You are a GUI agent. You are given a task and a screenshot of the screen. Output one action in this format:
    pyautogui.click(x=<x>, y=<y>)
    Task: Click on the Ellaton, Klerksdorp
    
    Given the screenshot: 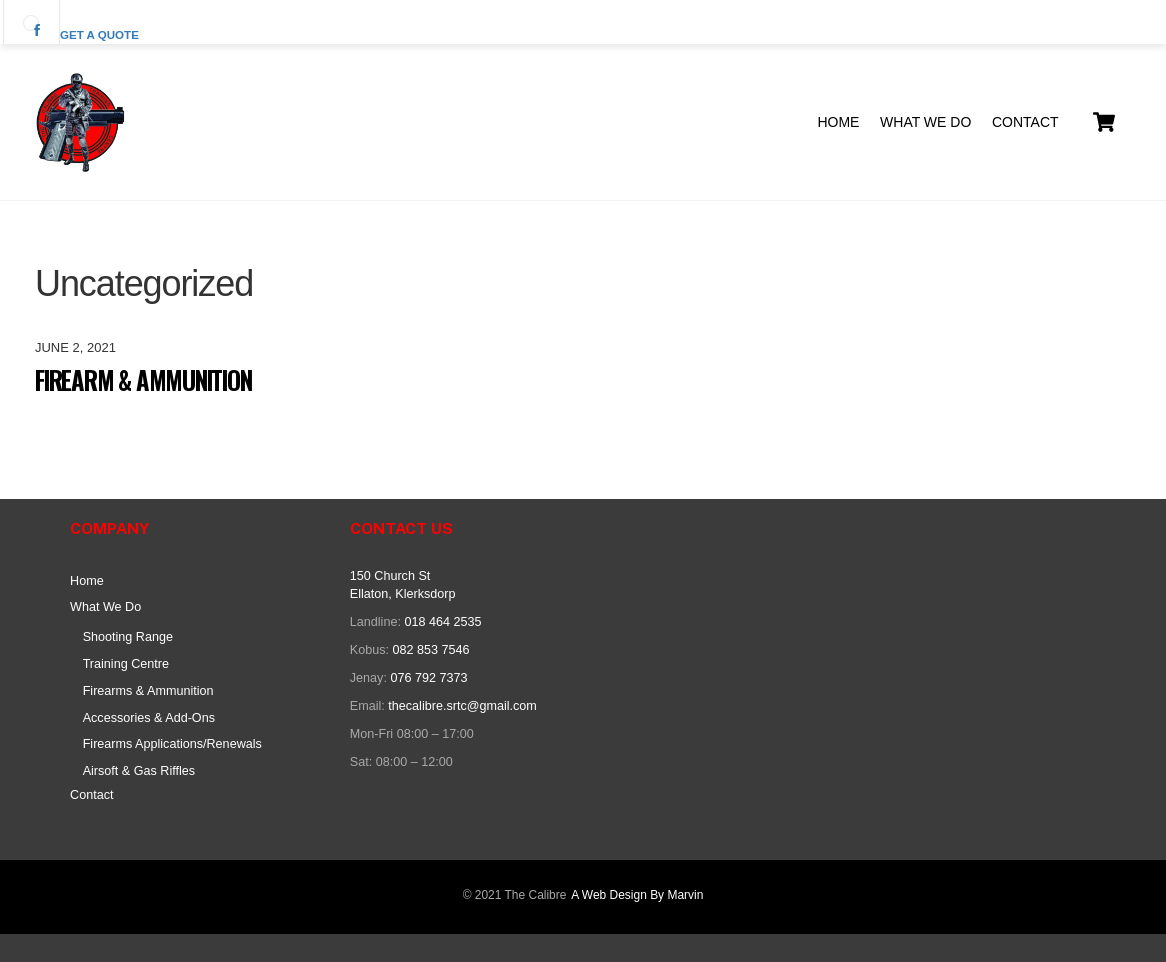 What is the action you would take?
    pyautogui.click(x=403, y=594)
    